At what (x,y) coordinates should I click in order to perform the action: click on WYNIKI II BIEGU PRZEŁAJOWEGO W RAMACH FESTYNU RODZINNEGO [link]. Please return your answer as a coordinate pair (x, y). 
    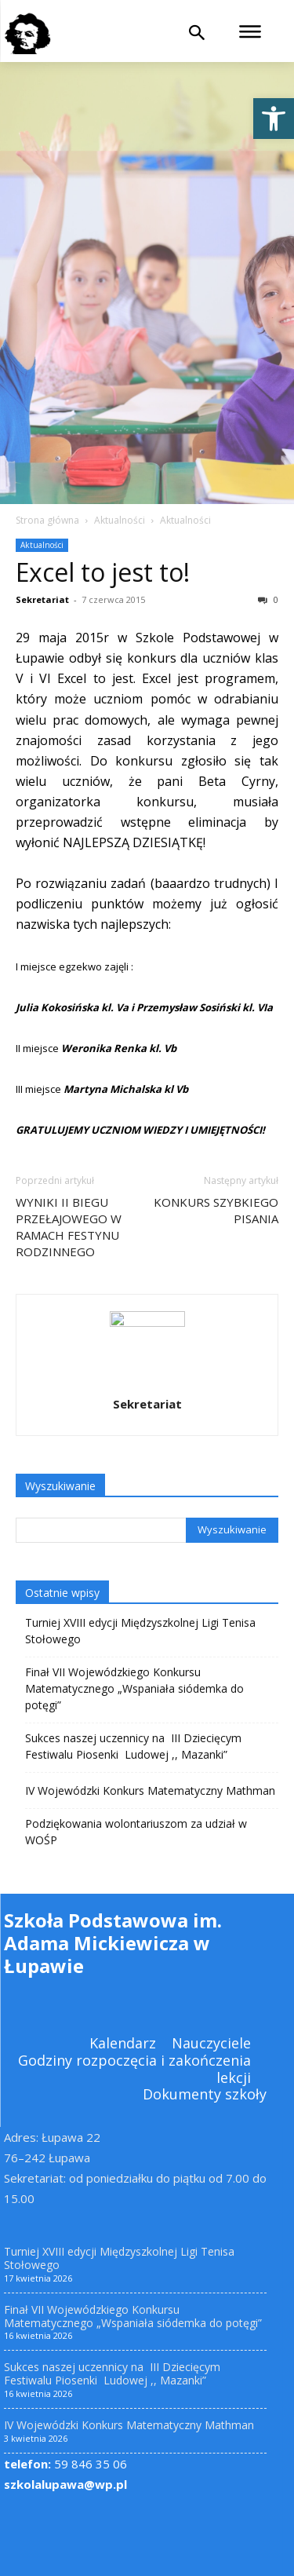
    Looking at the image, I should click on (69, 1226).